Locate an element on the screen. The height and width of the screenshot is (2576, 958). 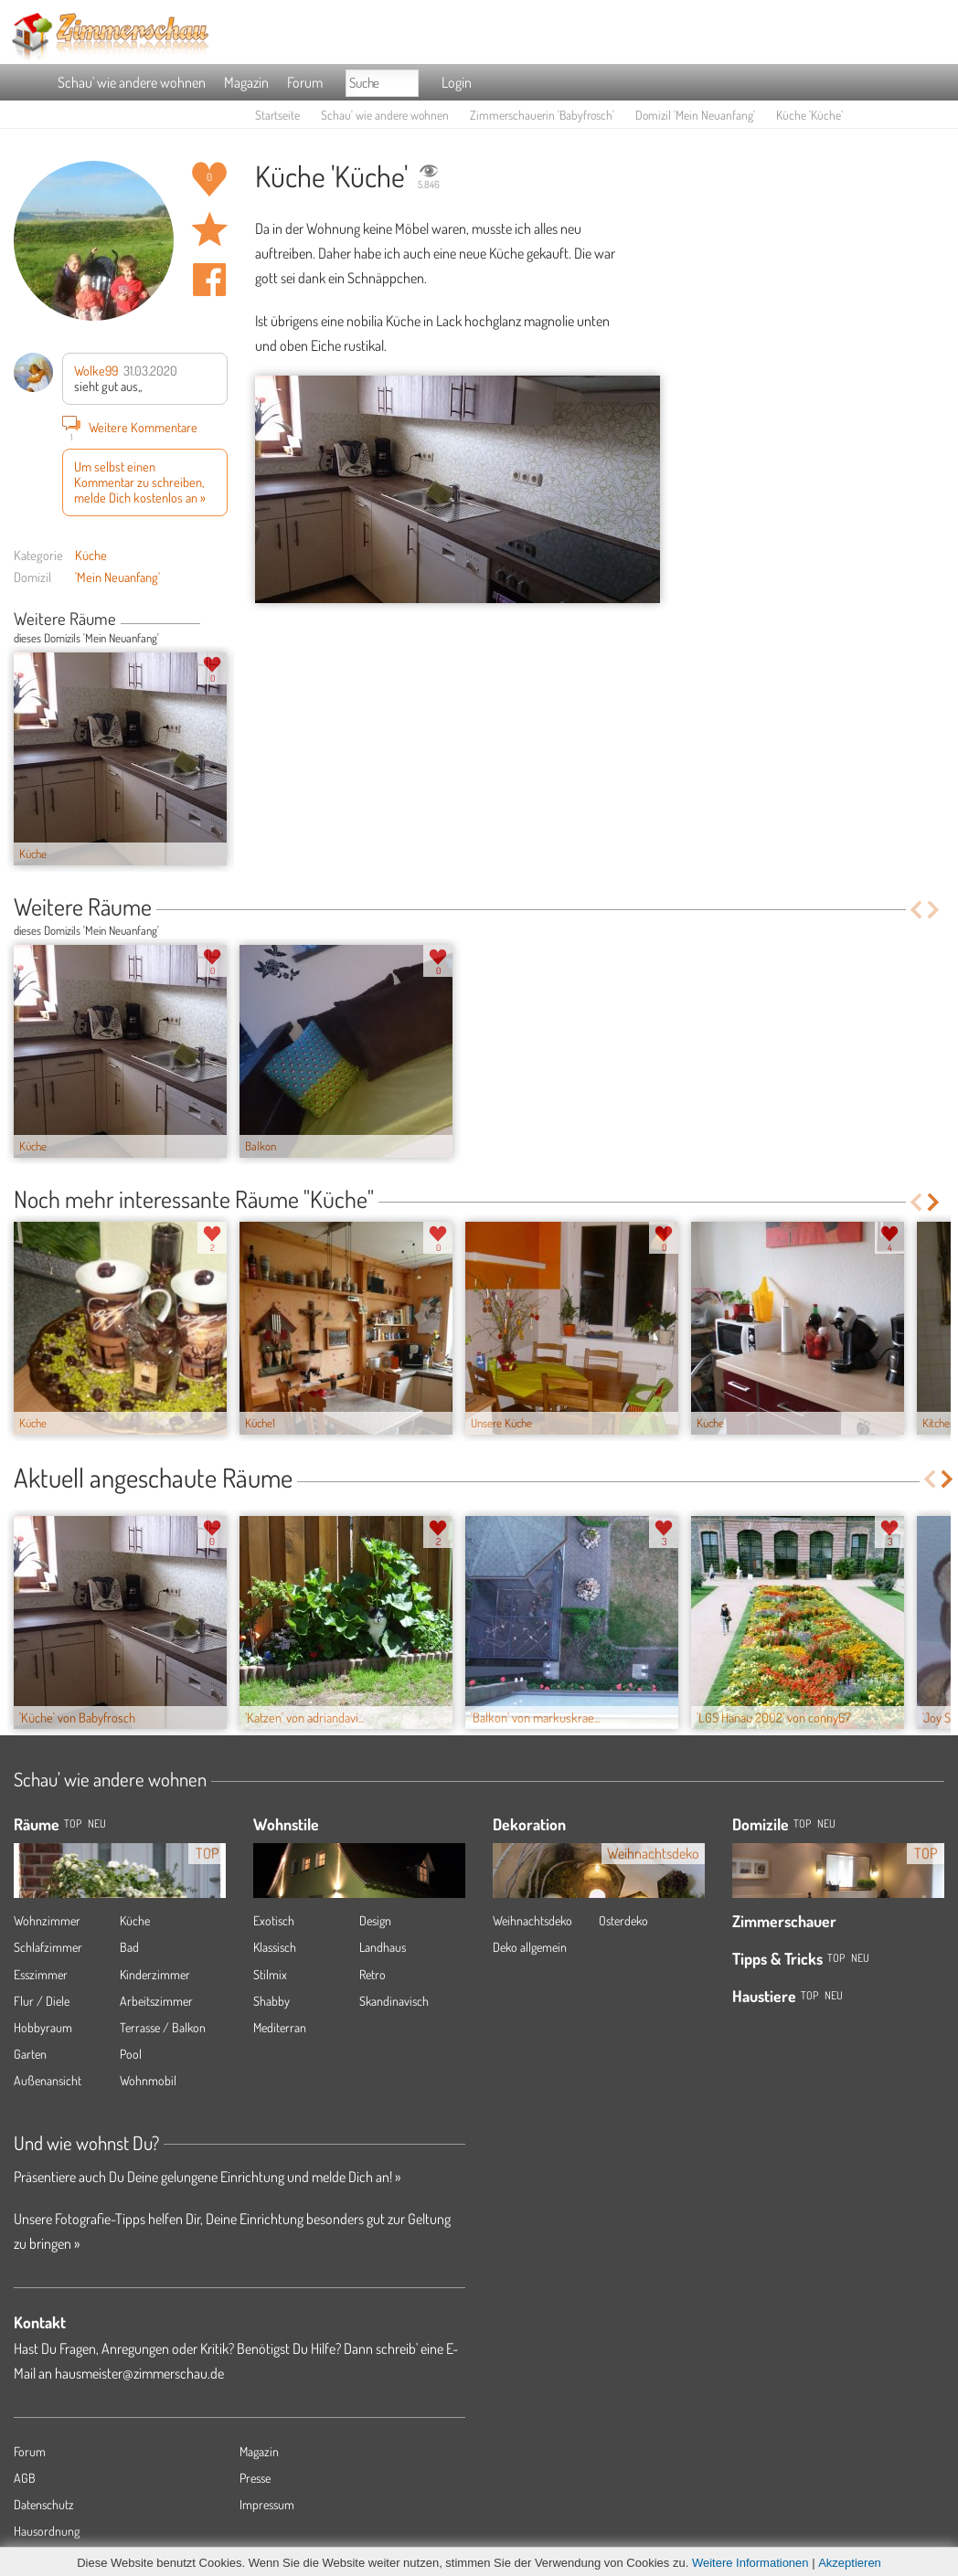
Weitere Kommentare is located at coordinates (129, 427).